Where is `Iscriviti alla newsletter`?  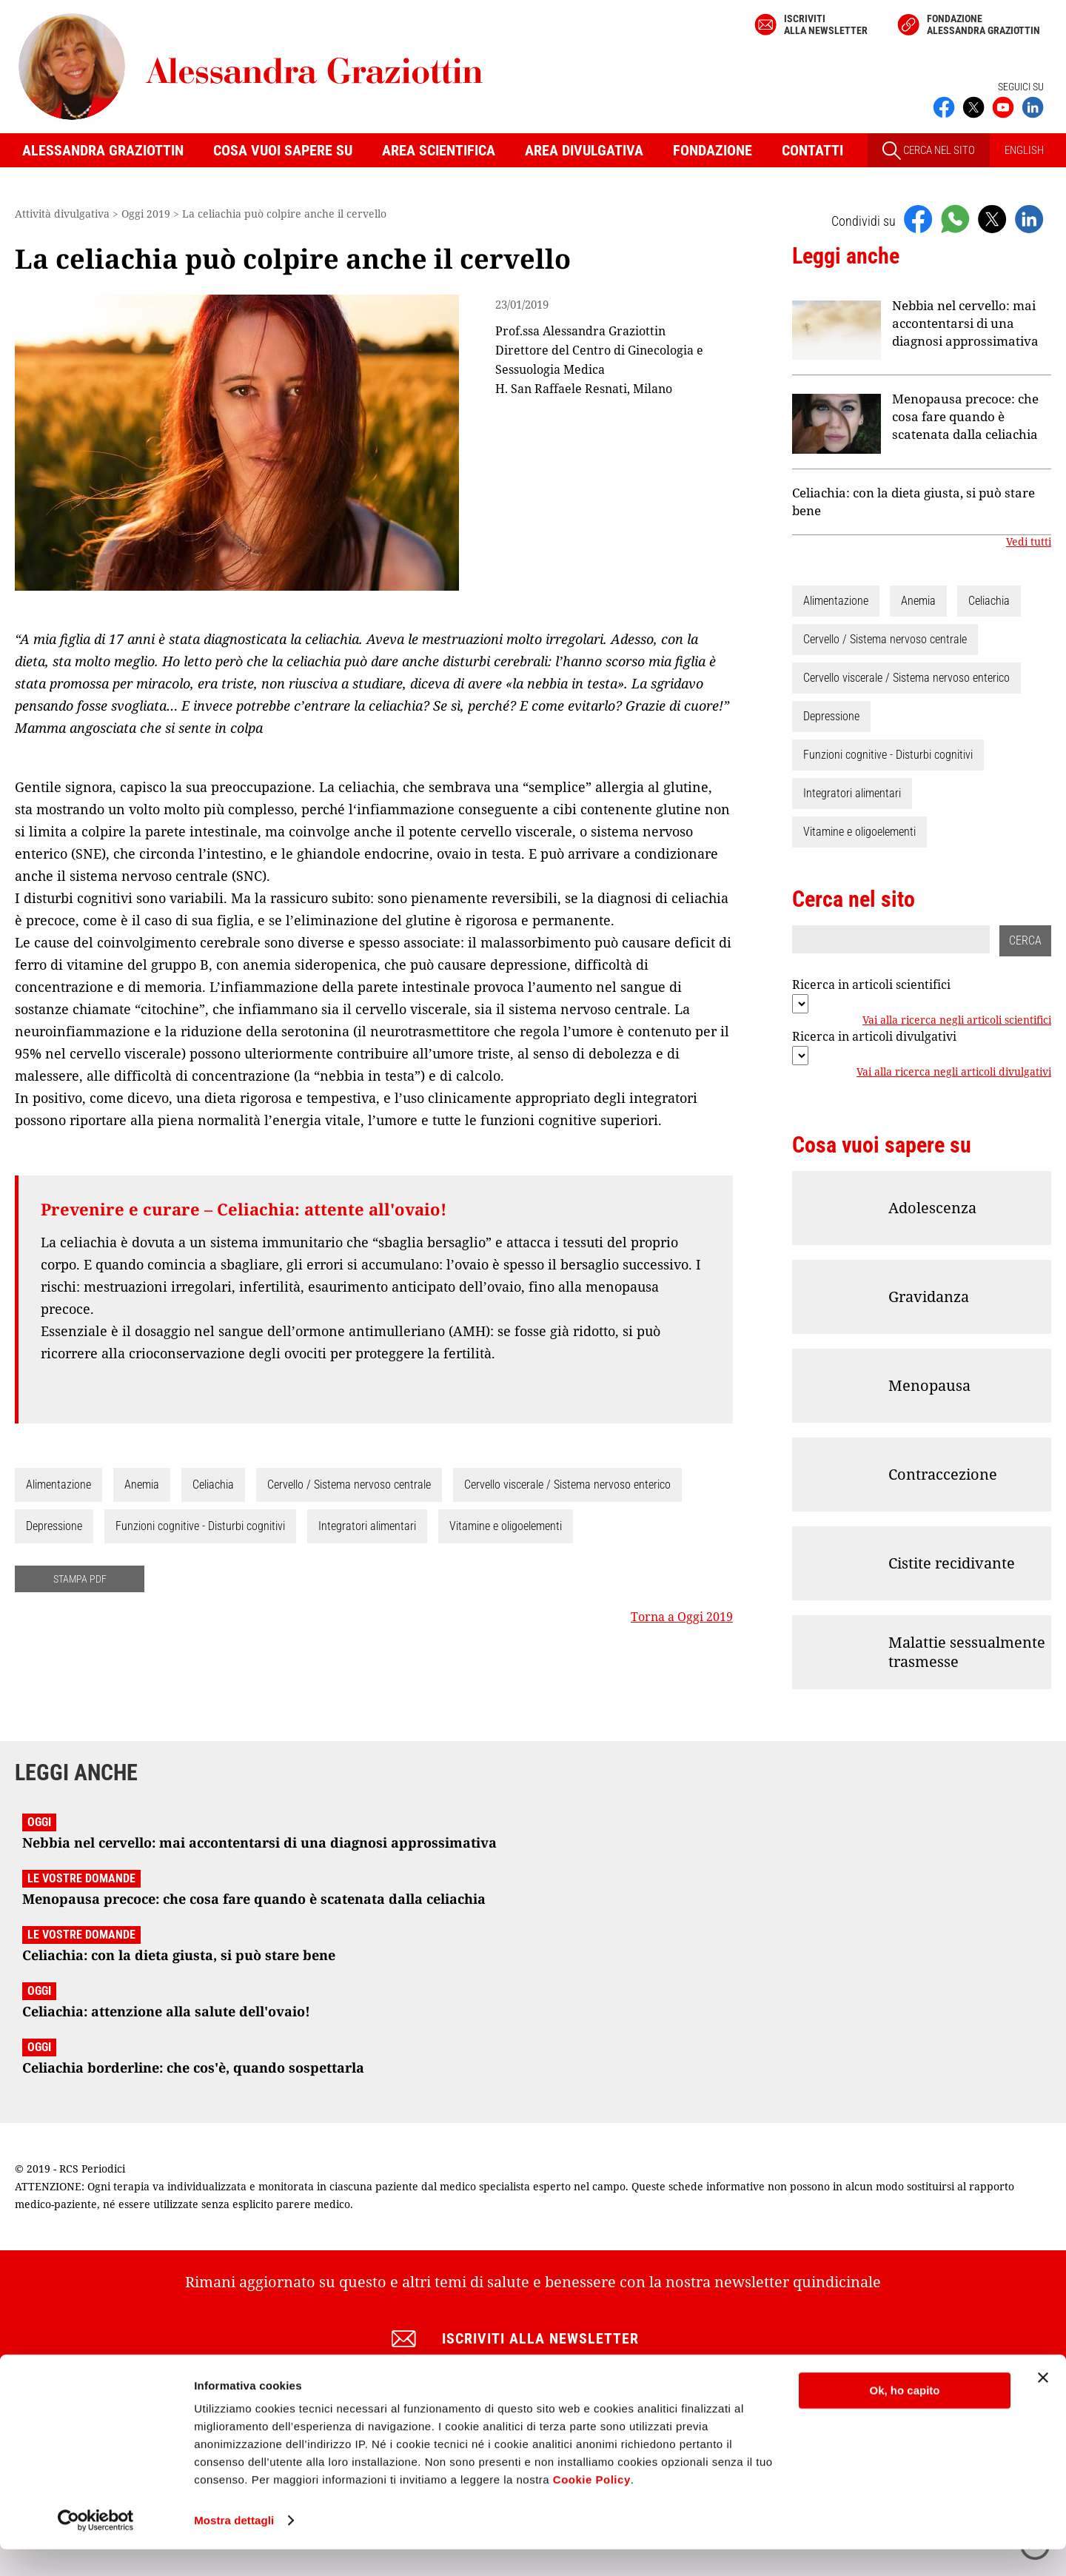
Iscriviti alla newsletter is located at coordinates (826, 24).